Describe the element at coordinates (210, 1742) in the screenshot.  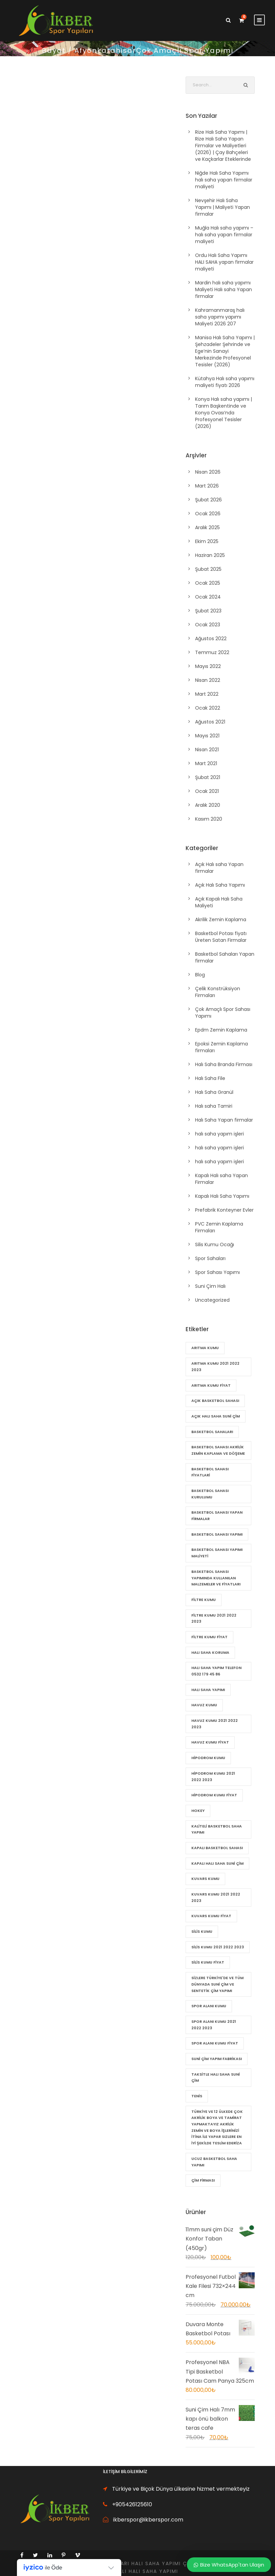
I see `Havuz Kumu fiyat [Havuz Kumu fiyat (21 öge)]` at that location.